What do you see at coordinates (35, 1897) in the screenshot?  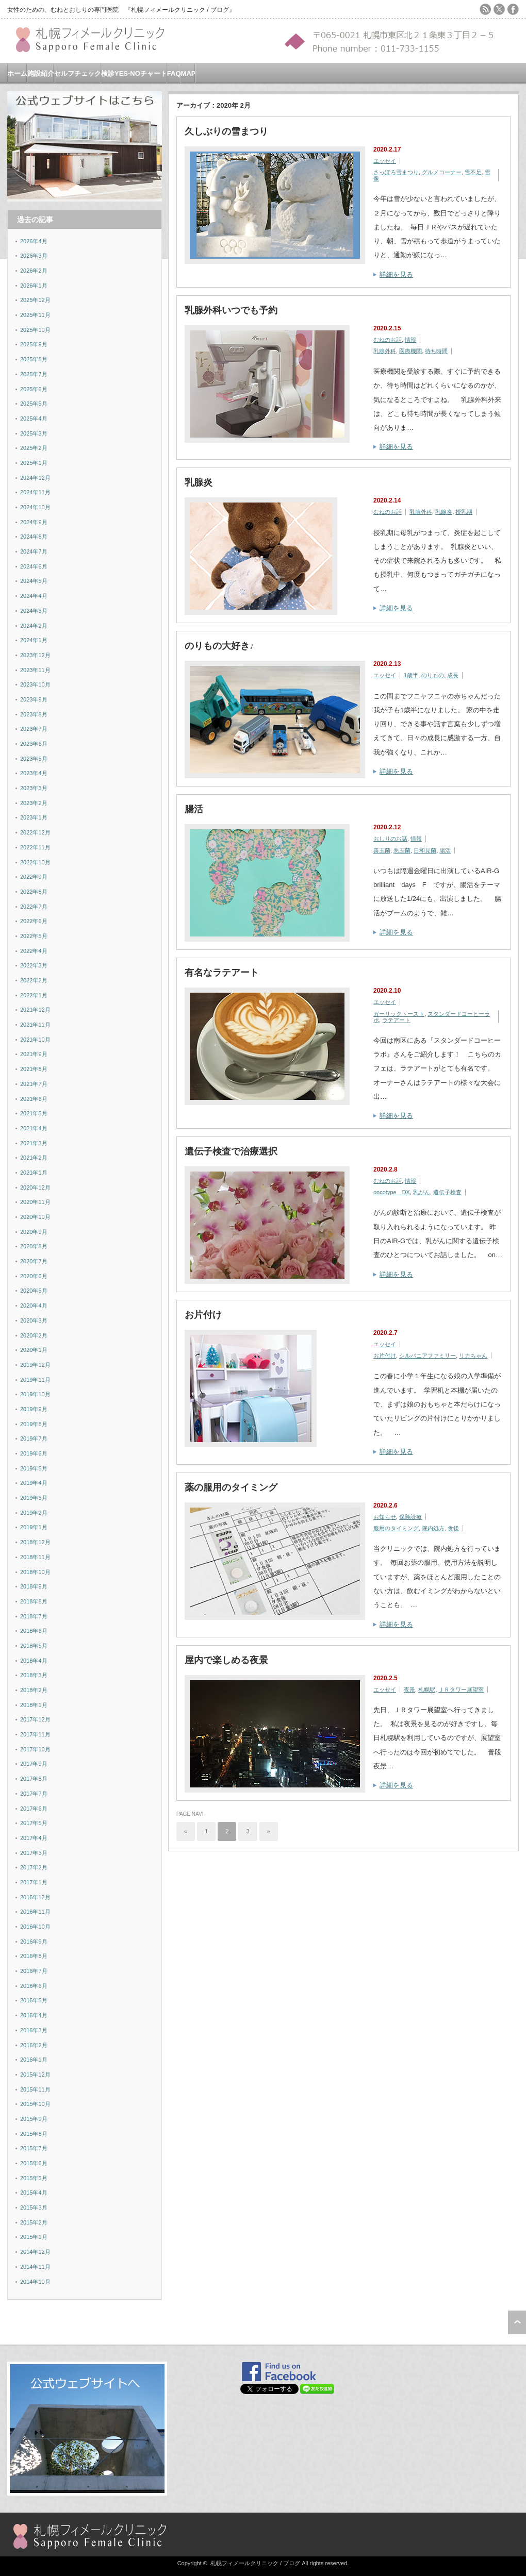 I see `2016年12月` at bounding box center [35, 1897].